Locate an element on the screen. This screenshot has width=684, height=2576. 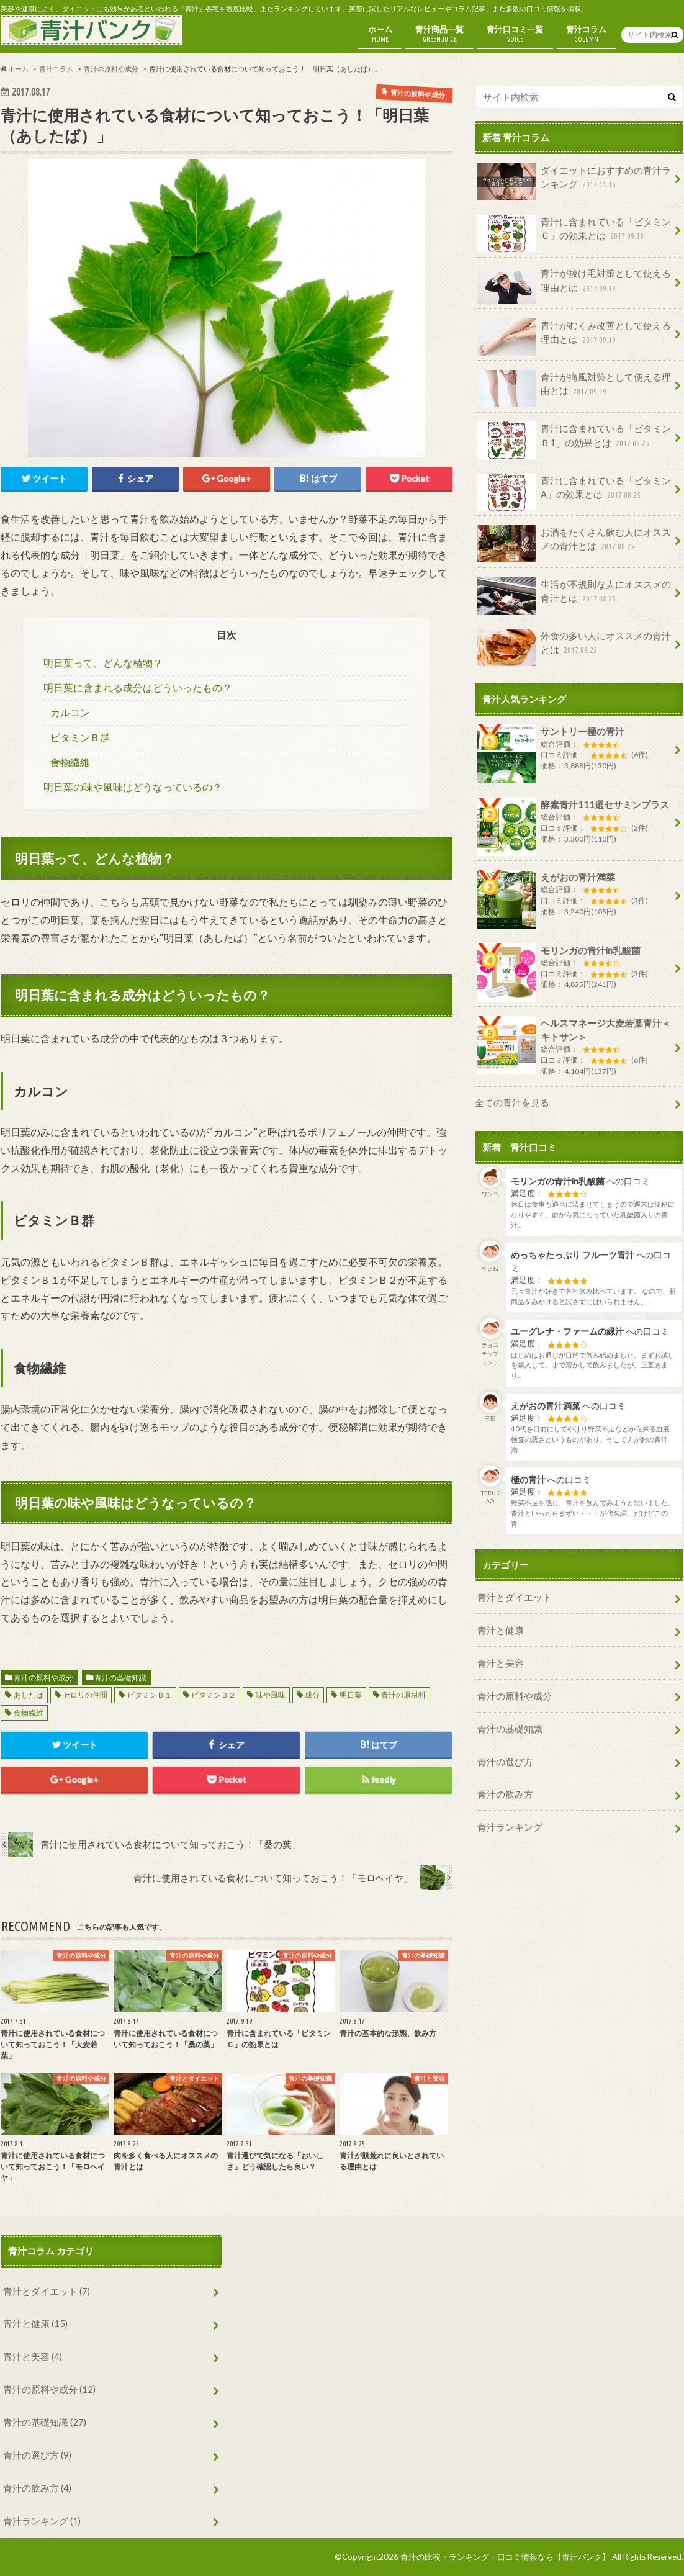
ホーム is located at coordinates (380, 33).